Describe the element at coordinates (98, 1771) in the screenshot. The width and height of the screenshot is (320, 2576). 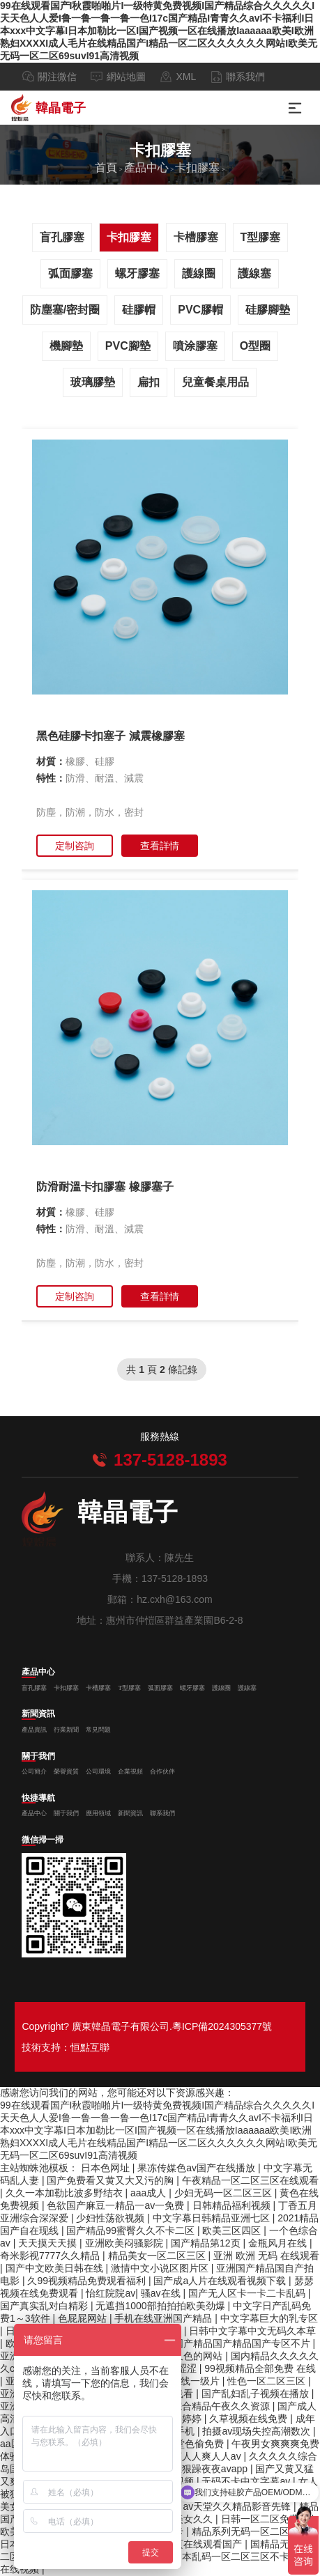
I see `公司環境` at that location.